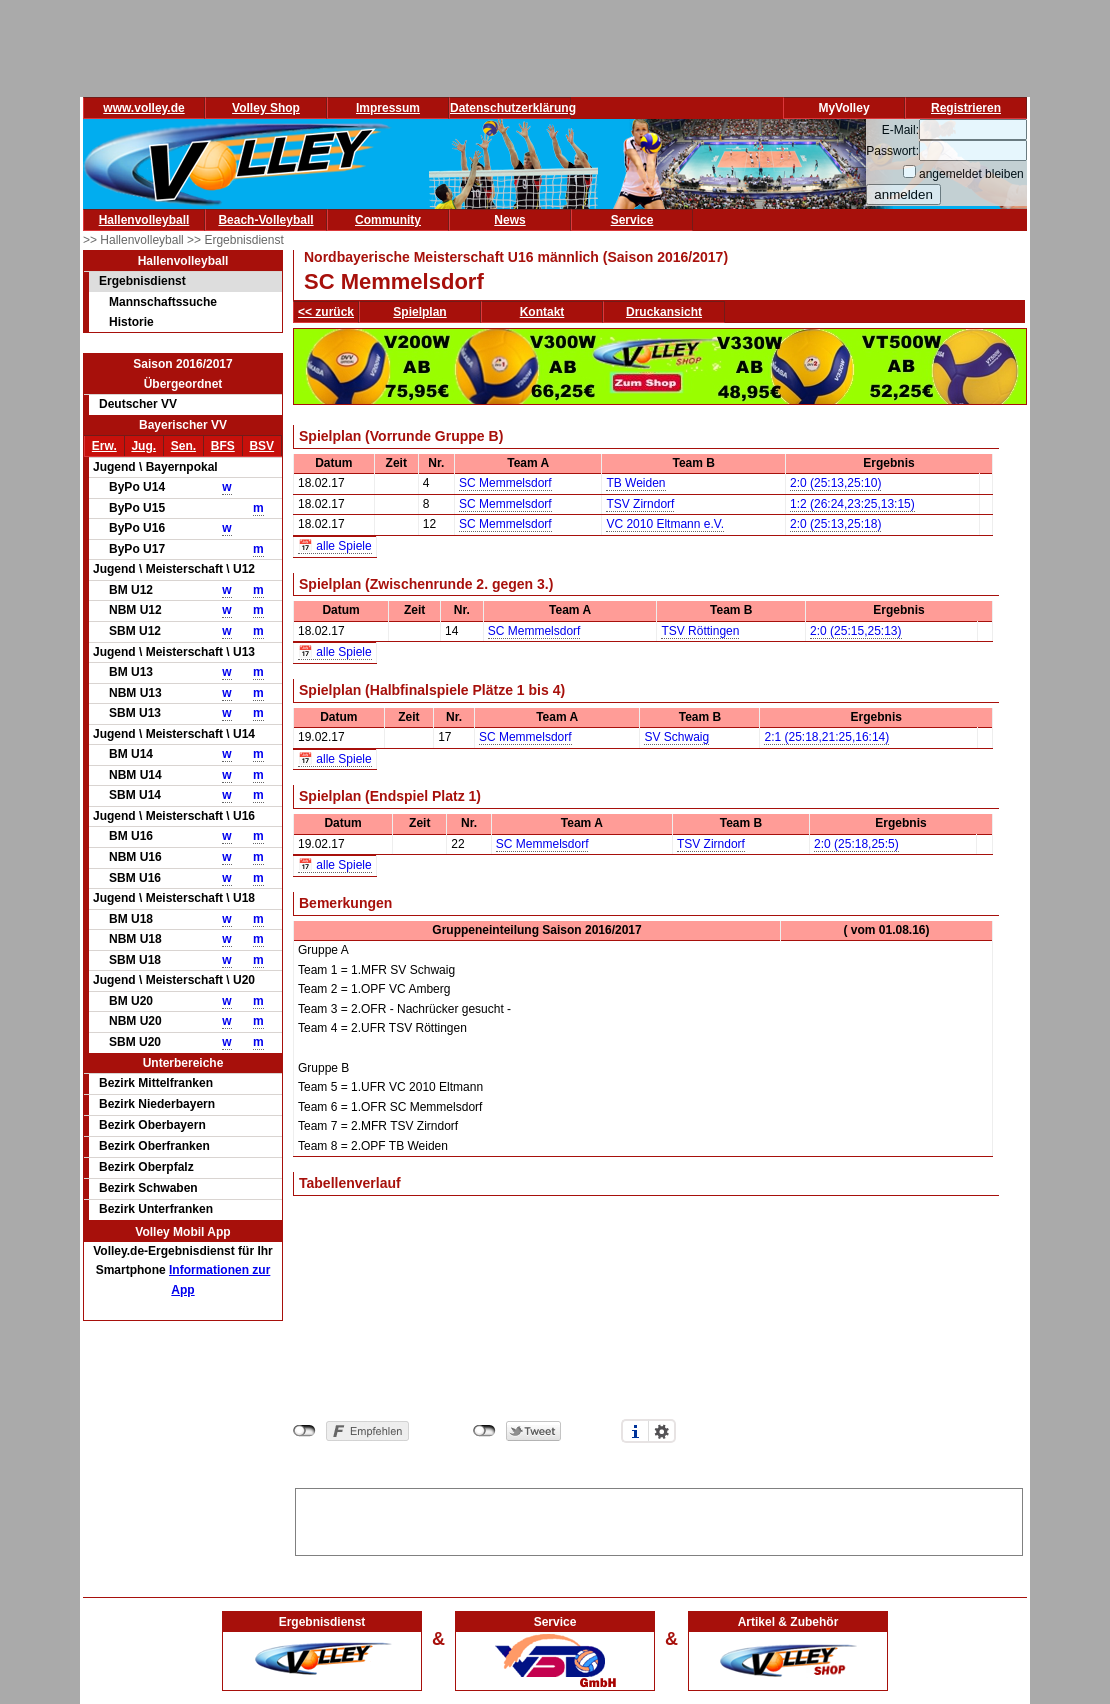 This screenshot has height=1704, width=1110. What do you see at coordinates (163, 302) in the screenshot?
I see `Mannschaftssuche` at bounding box center [163, 302].